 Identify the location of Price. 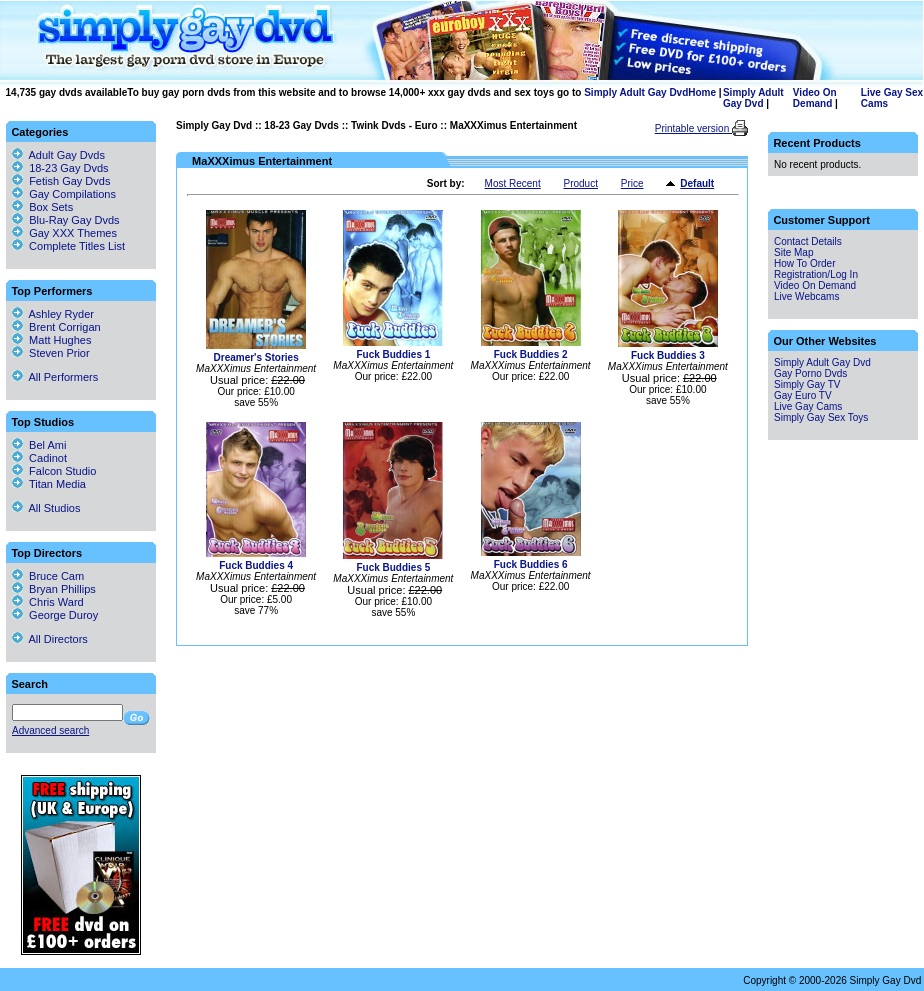
(632, 183).